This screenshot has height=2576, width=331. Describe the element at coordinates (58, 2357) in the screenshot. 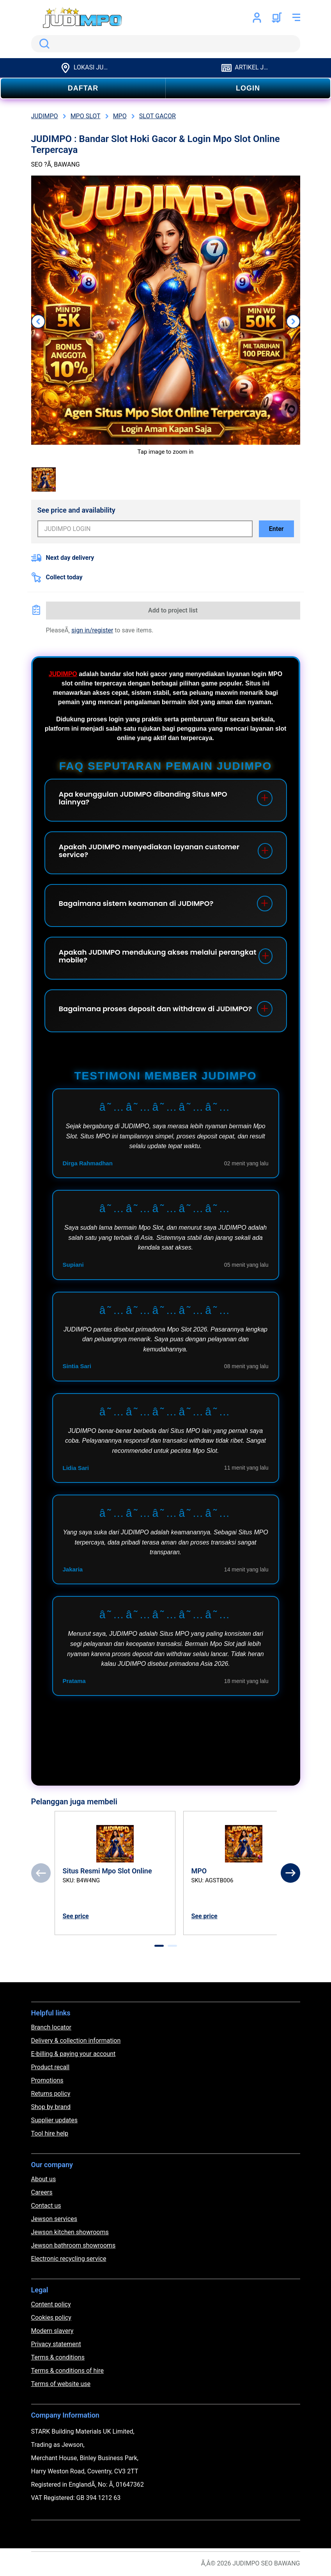

I see `Terms & conditions` at that location.